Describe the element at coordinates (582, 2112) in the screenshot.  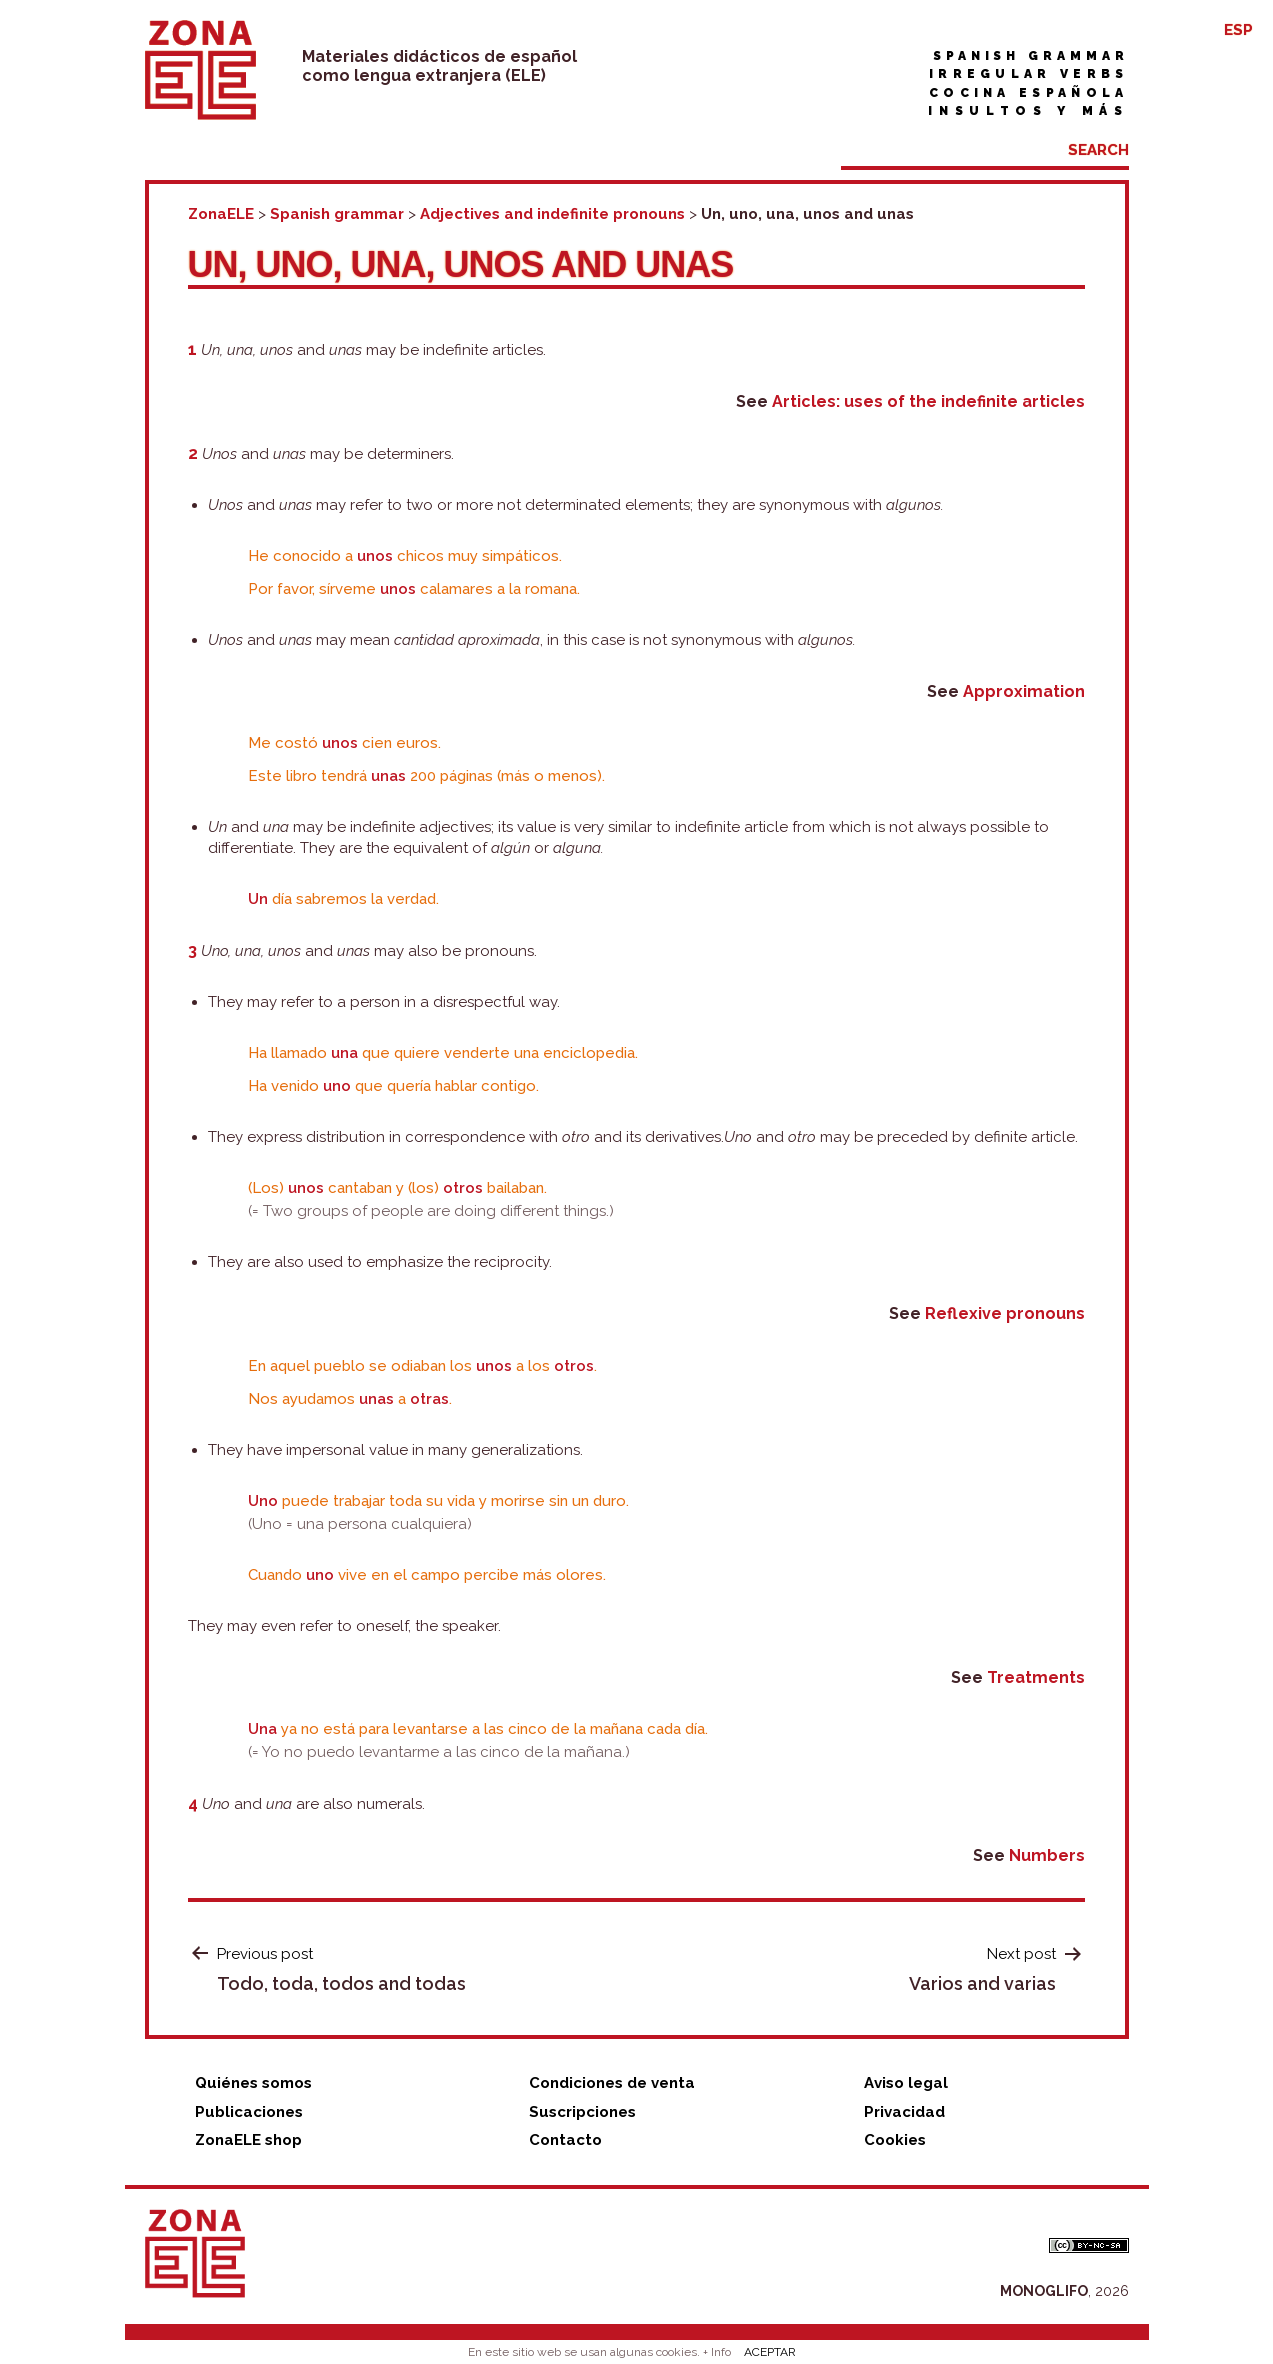
I see `Suscripciones` at that location.